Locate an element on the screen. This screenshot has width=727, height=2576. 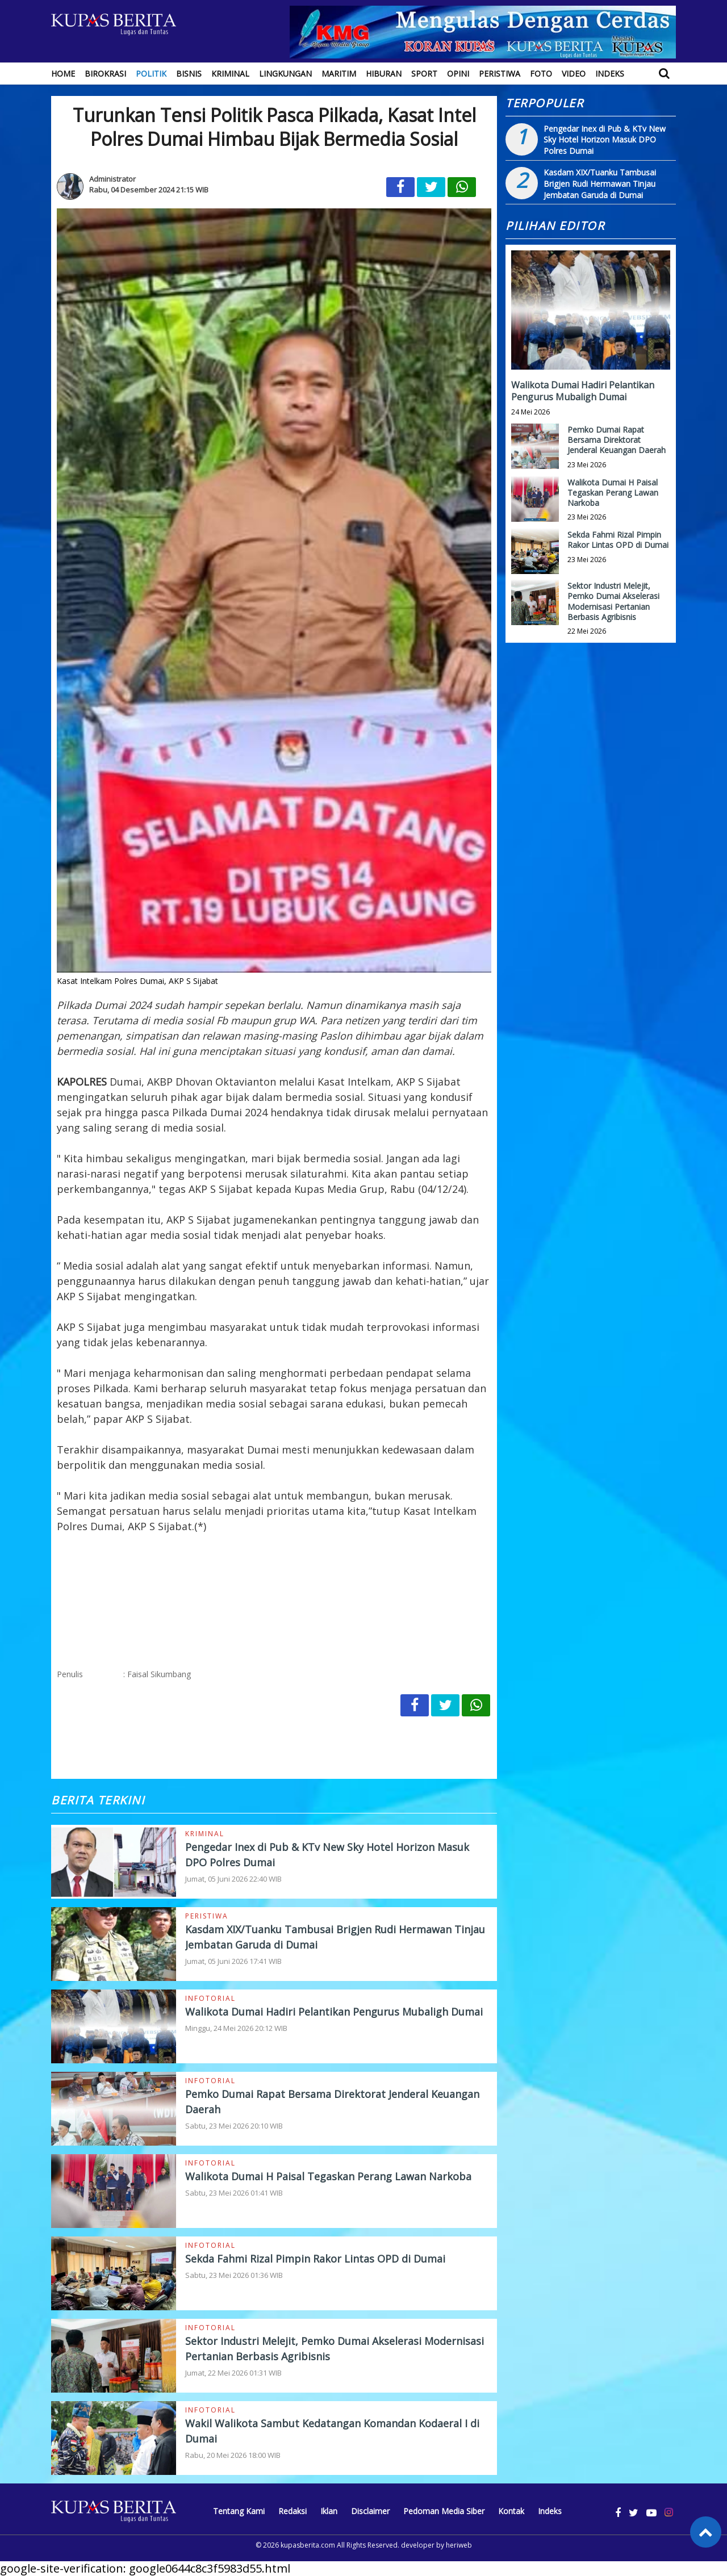
Foto is located at coordinates (541, 73).